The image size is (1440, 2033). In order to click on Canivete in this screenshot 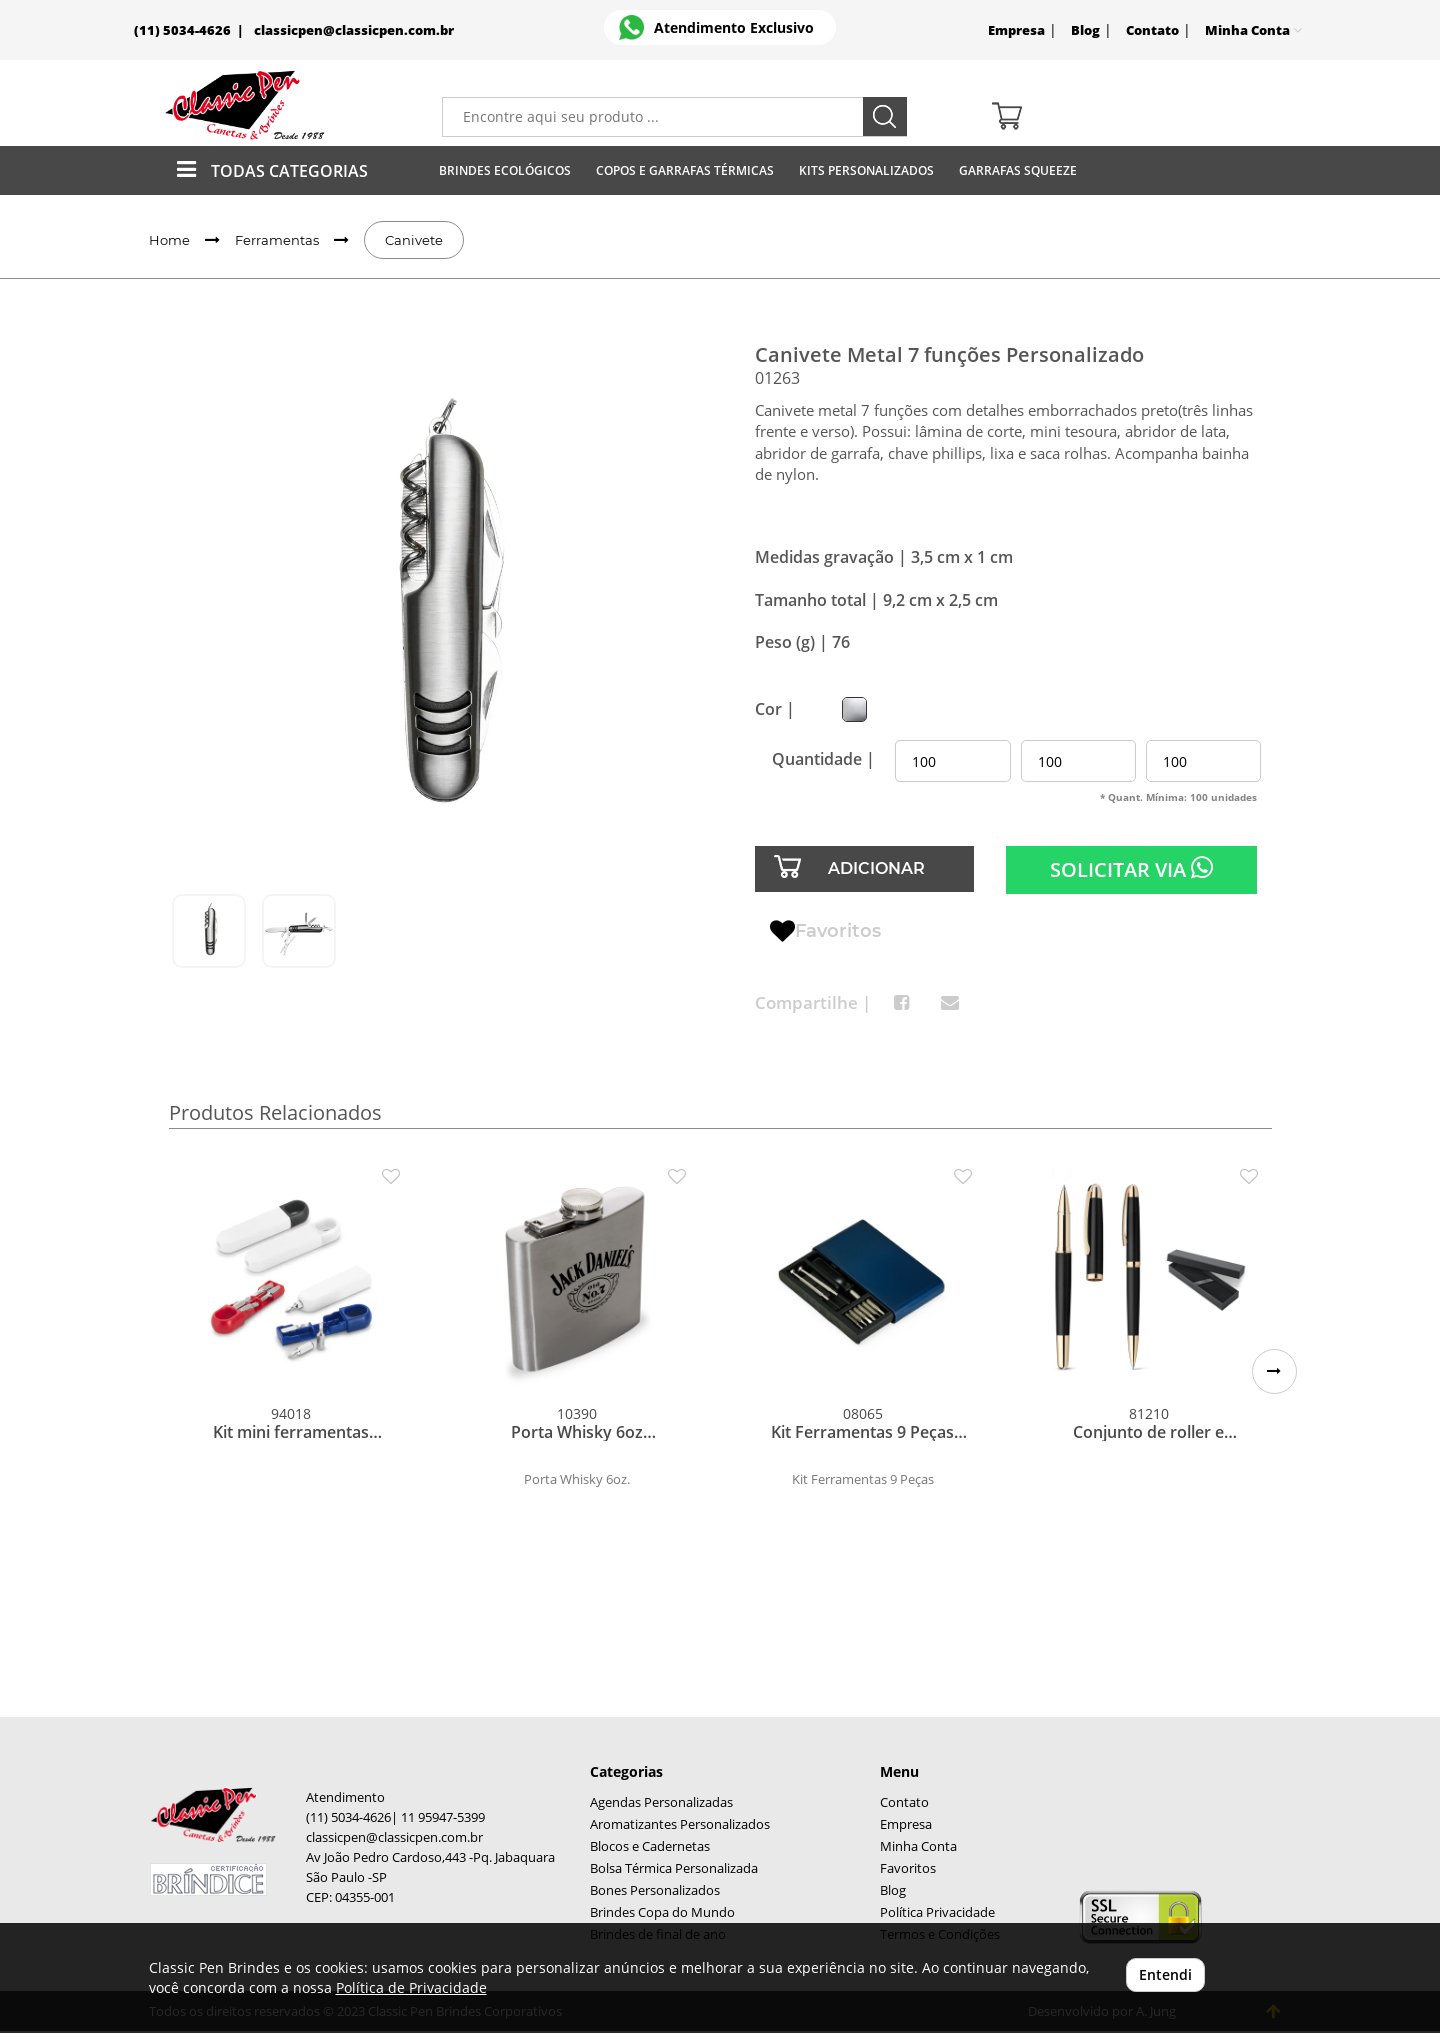, I will do `click(414, 240)`.